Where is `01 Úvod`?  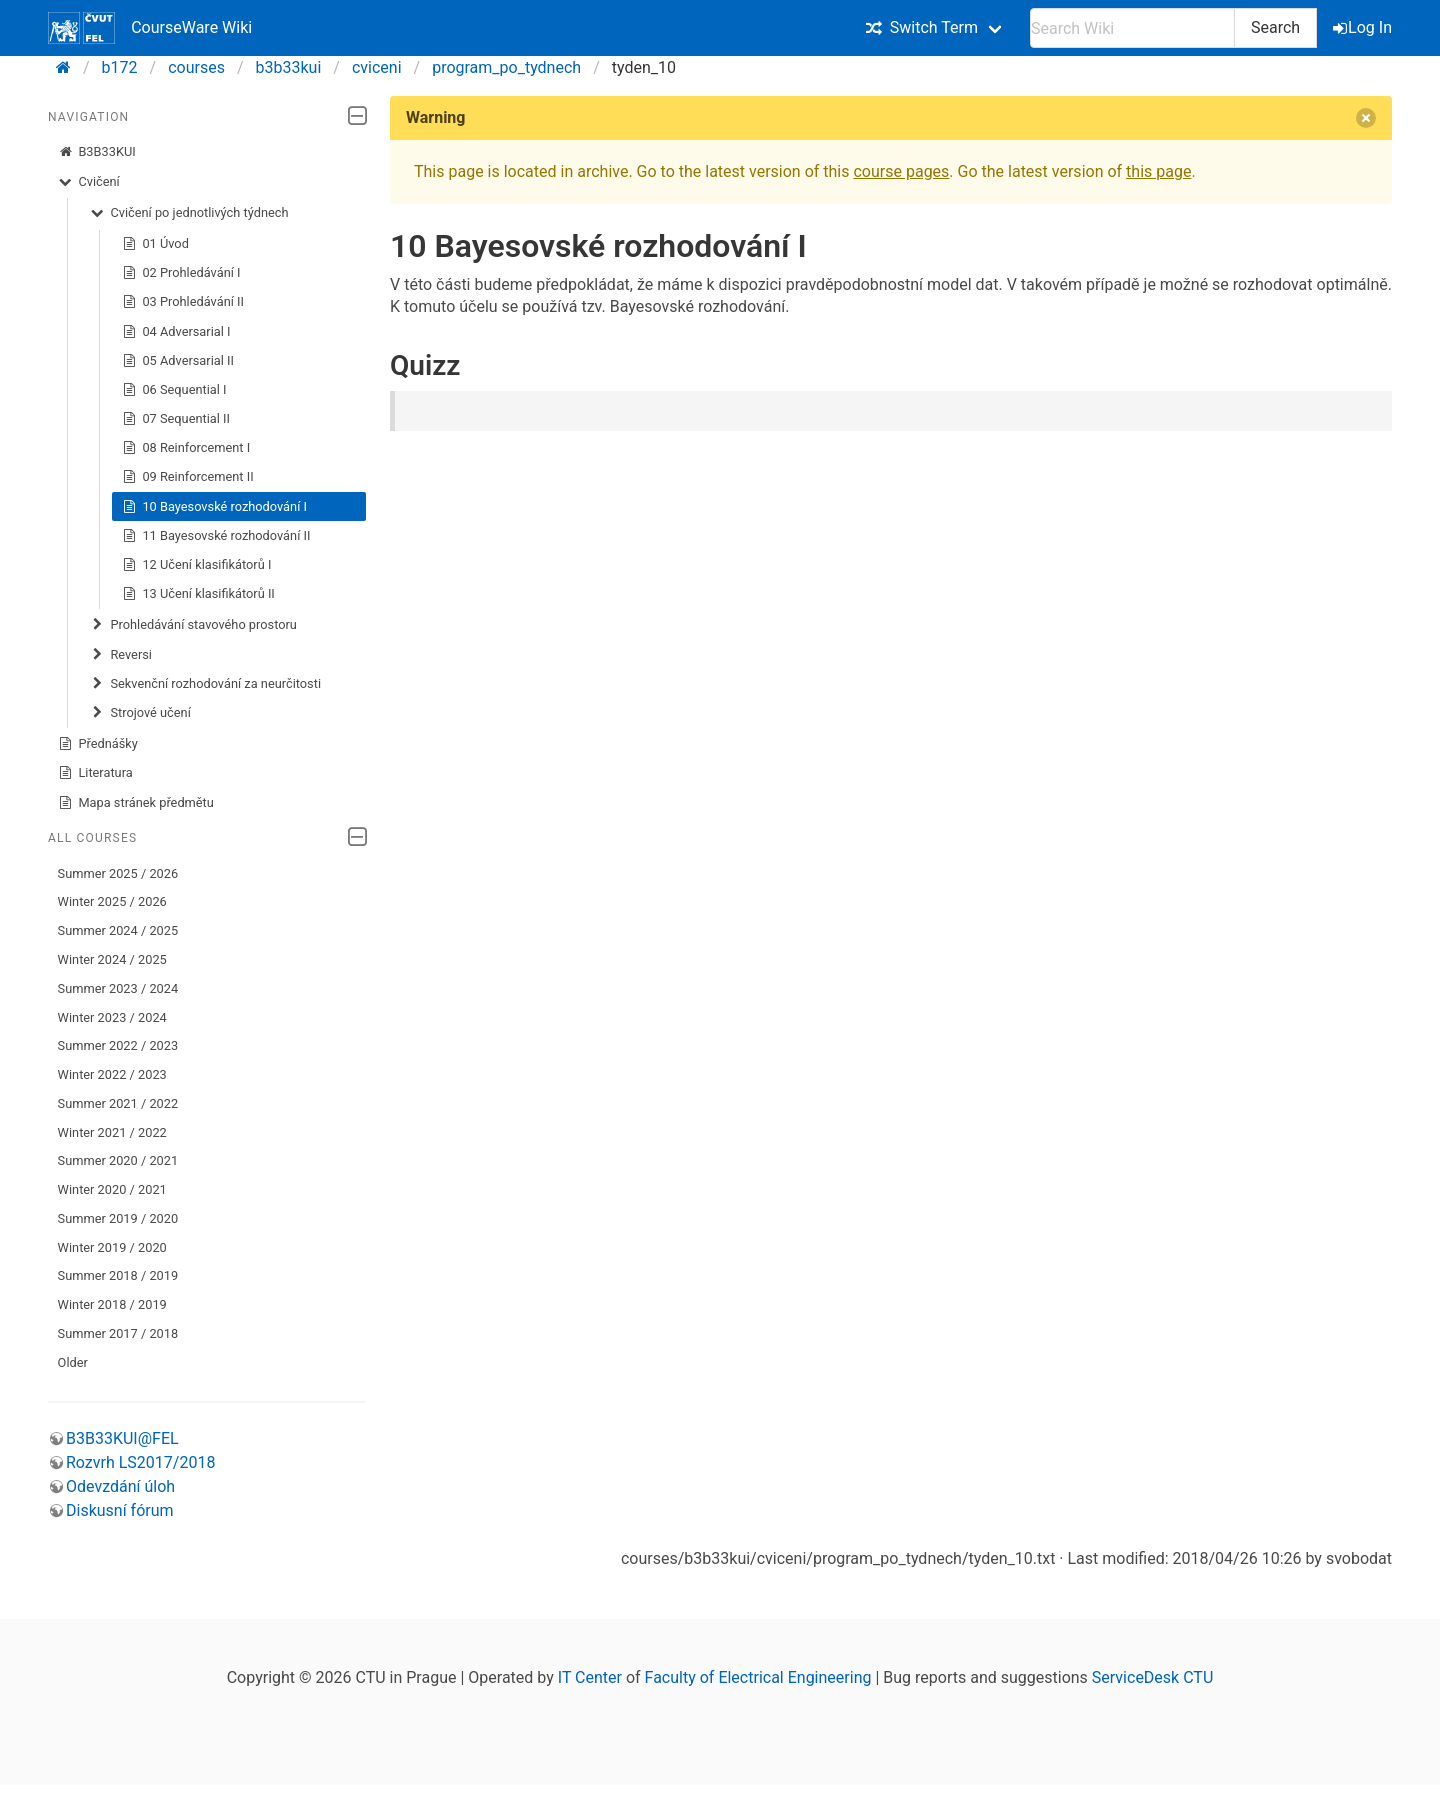 01 Úvod is located at coordinates (155, 244).